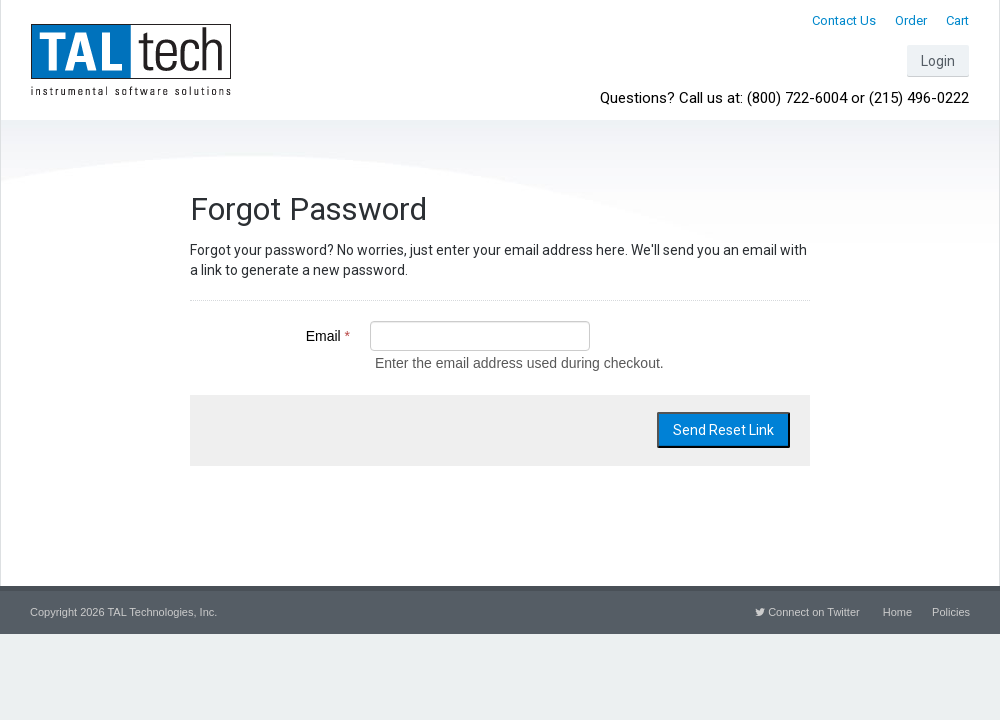  I want to click on Login, so click(938, 61).